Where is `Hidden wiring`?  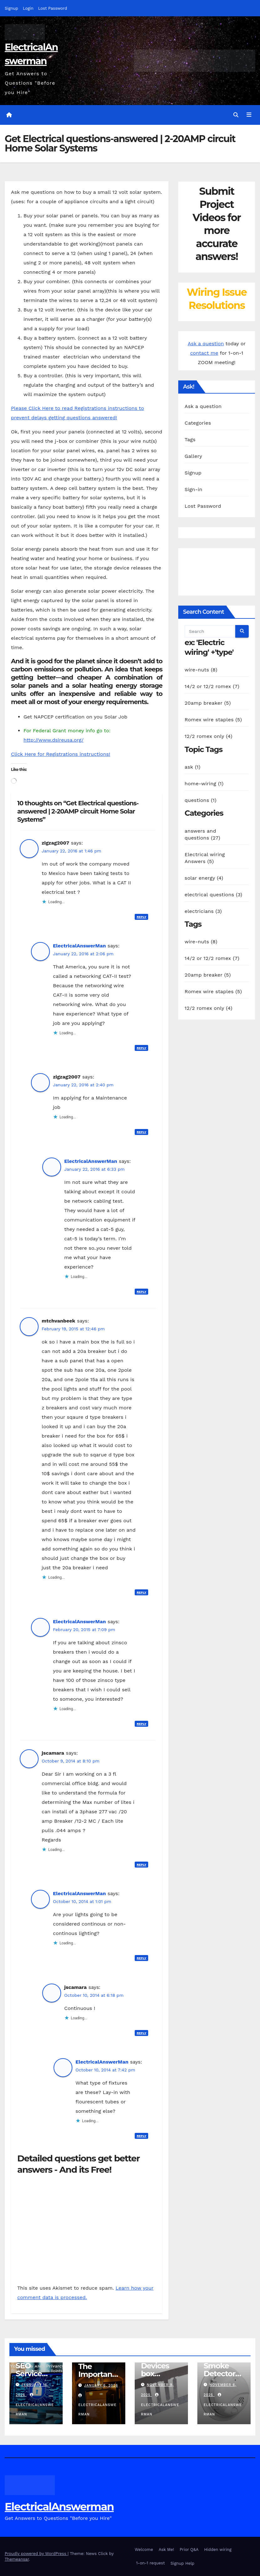
Hidden wiring is located at coordinates (217, 2549).